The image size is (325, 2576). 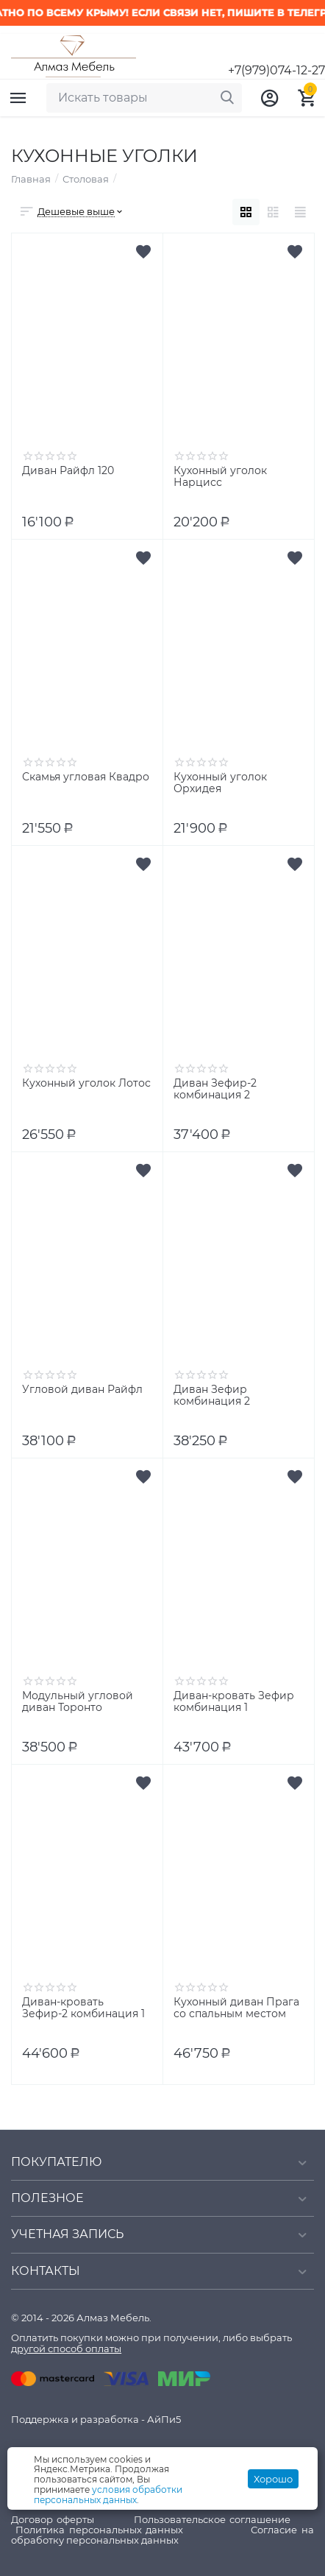 What do you see at coordinates (52, 2519) in the screenshot?
I see `Договор оферты` at bounding box center [52, 2519].